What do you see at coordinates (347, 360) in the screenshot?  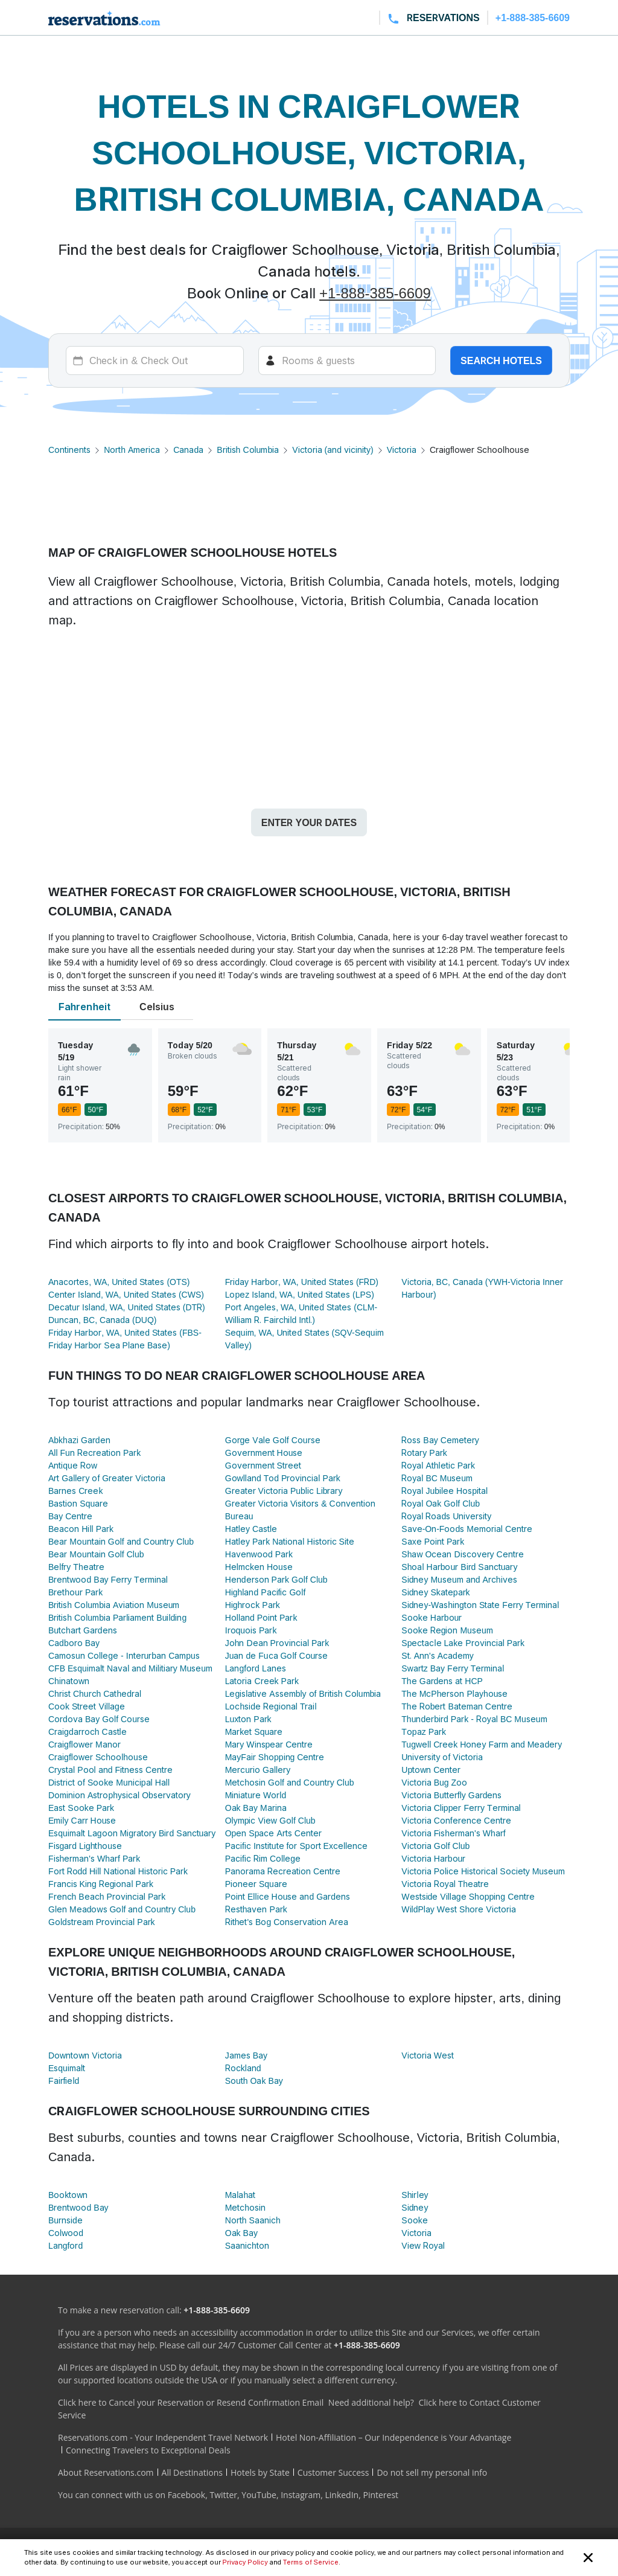 I see `[Rooms]` at bounding box center [347, 360].